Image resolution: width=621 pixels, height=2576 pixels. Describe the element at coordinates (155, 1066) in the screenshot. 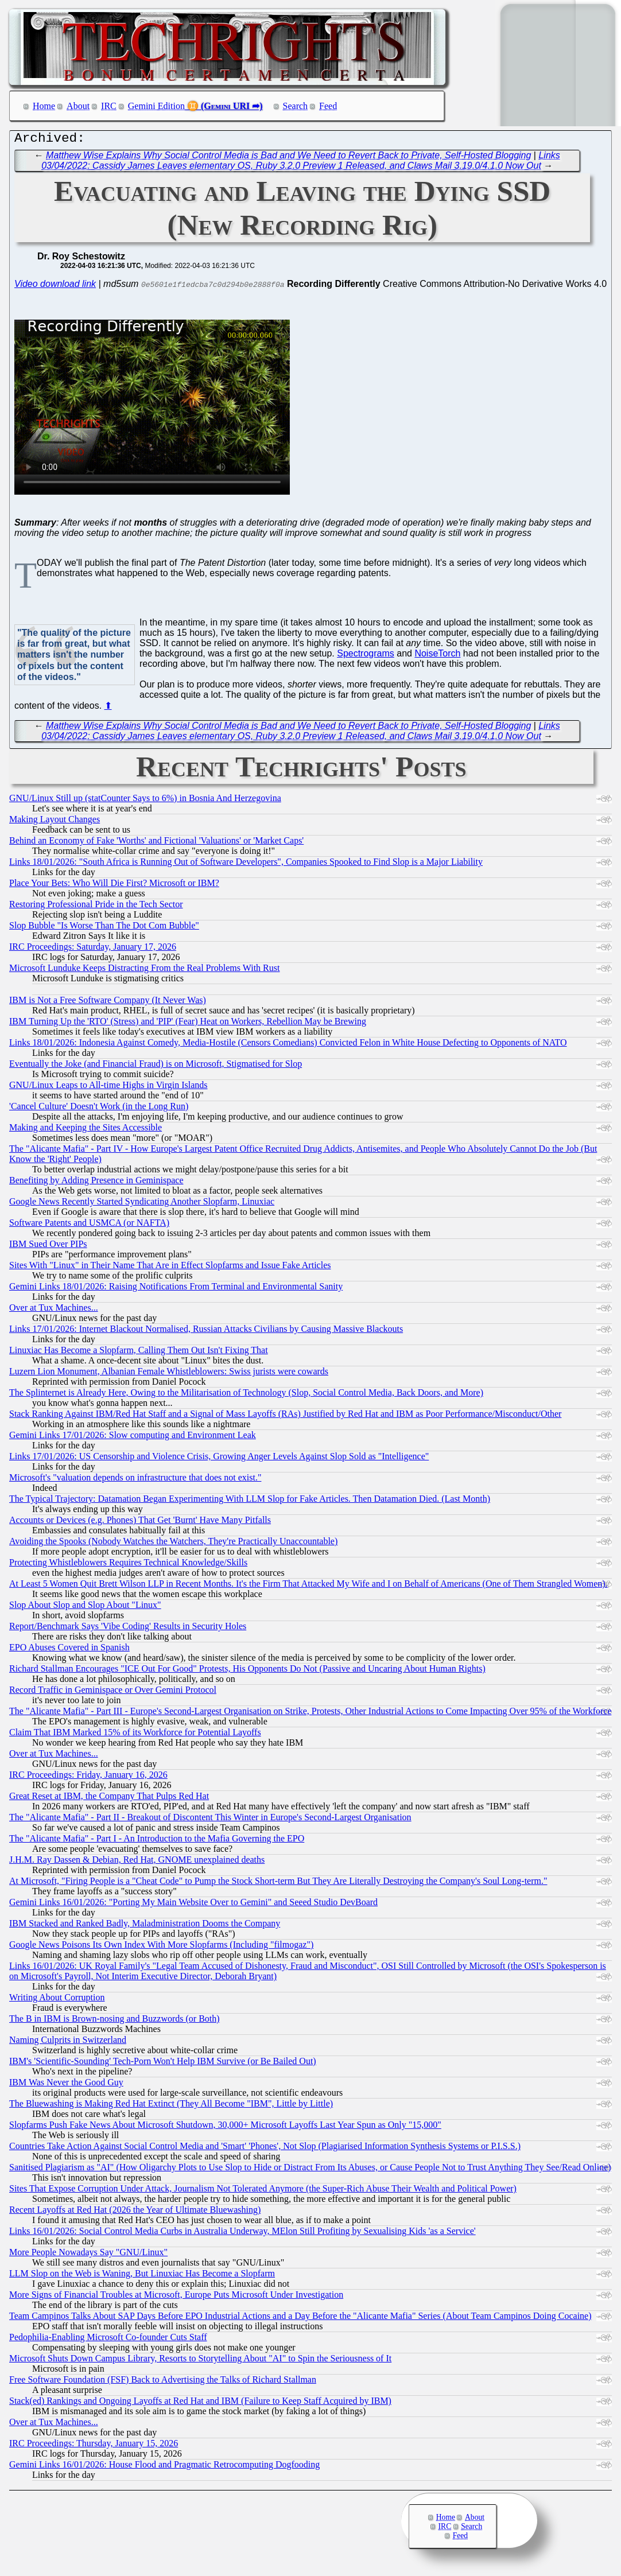

I see `Eventually the Joke (and Financial Fraud) is on Microsoft, Stigmatised for Slop` at that location.